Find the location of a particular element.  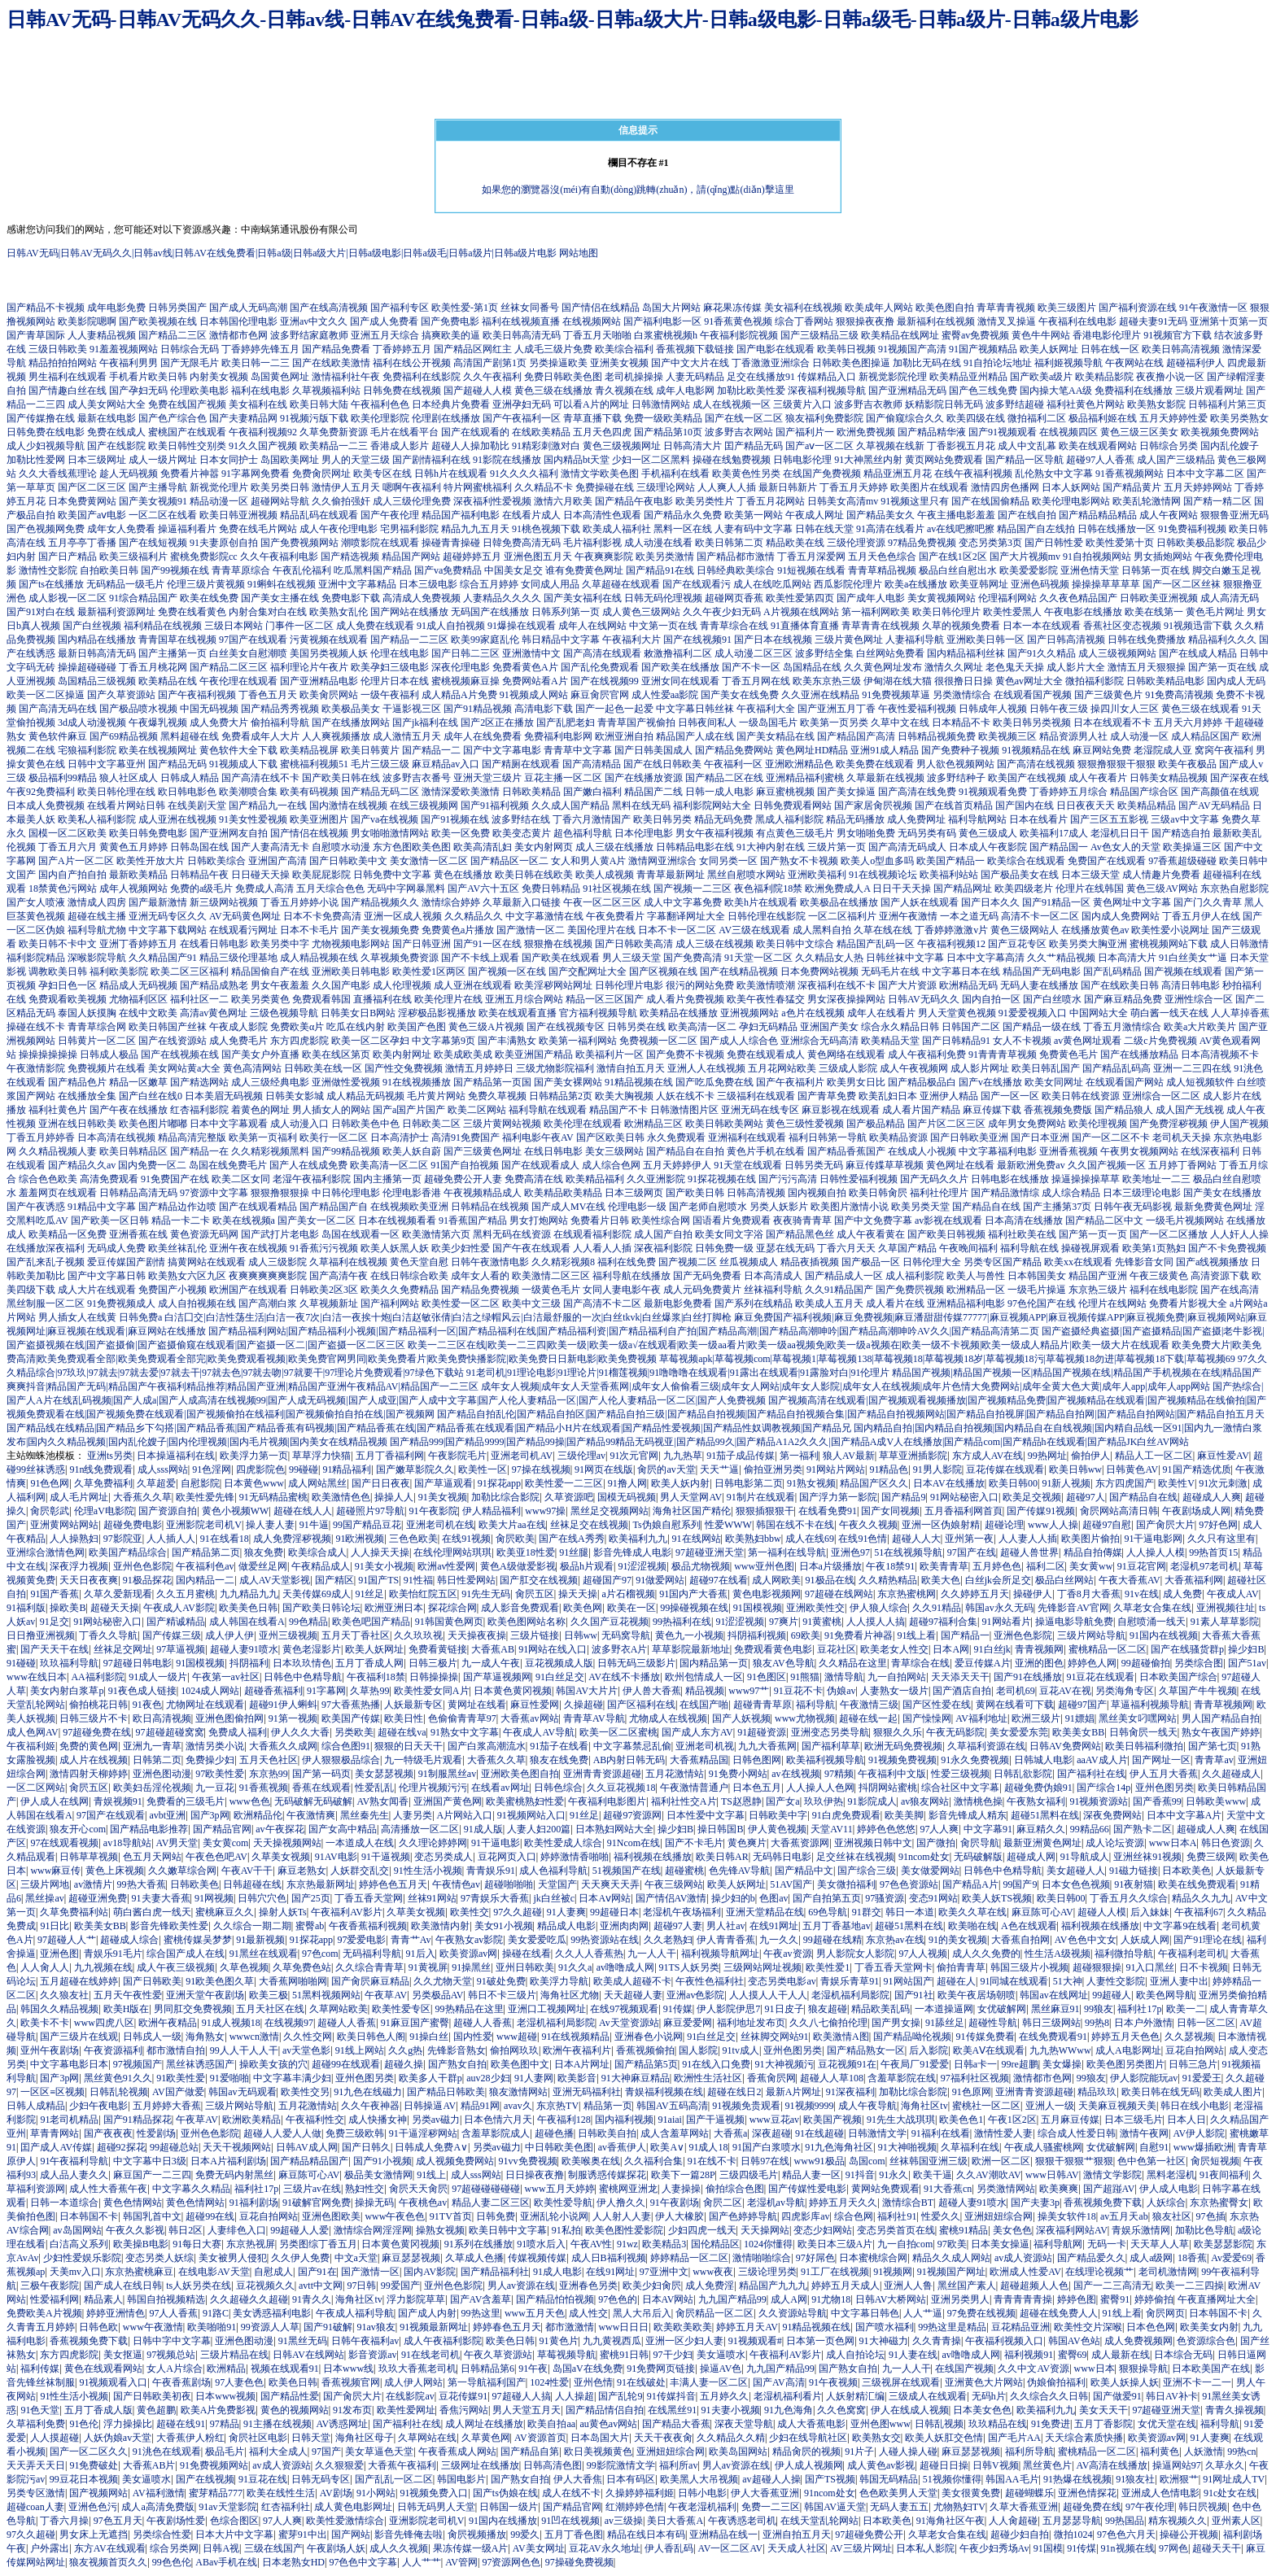

女同另类一区 is located at coordinates (728, 861).